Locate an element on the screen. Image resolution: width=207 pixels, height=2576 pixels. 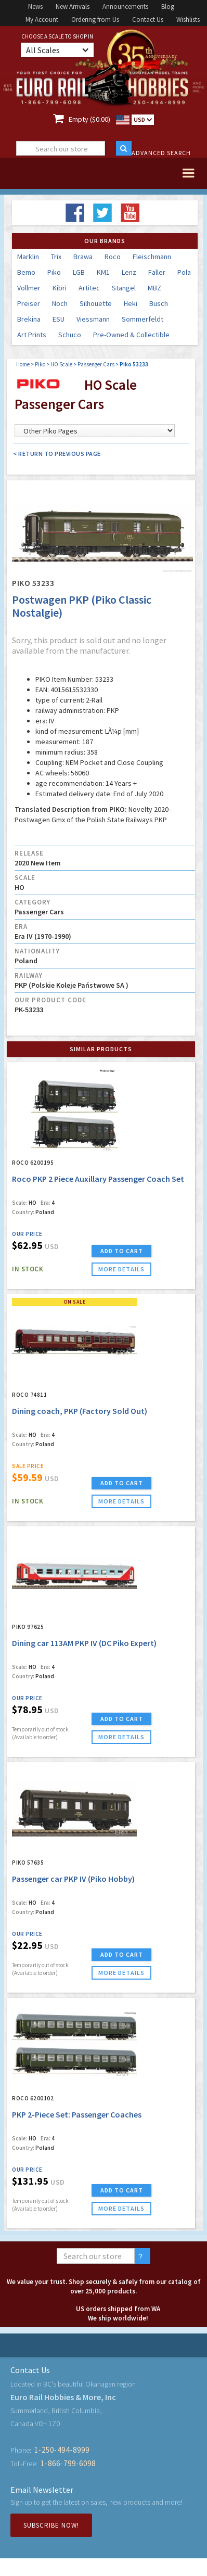
PKP 2-Piece Set: Passenger Coaches is located at coordinates (76, 2114).